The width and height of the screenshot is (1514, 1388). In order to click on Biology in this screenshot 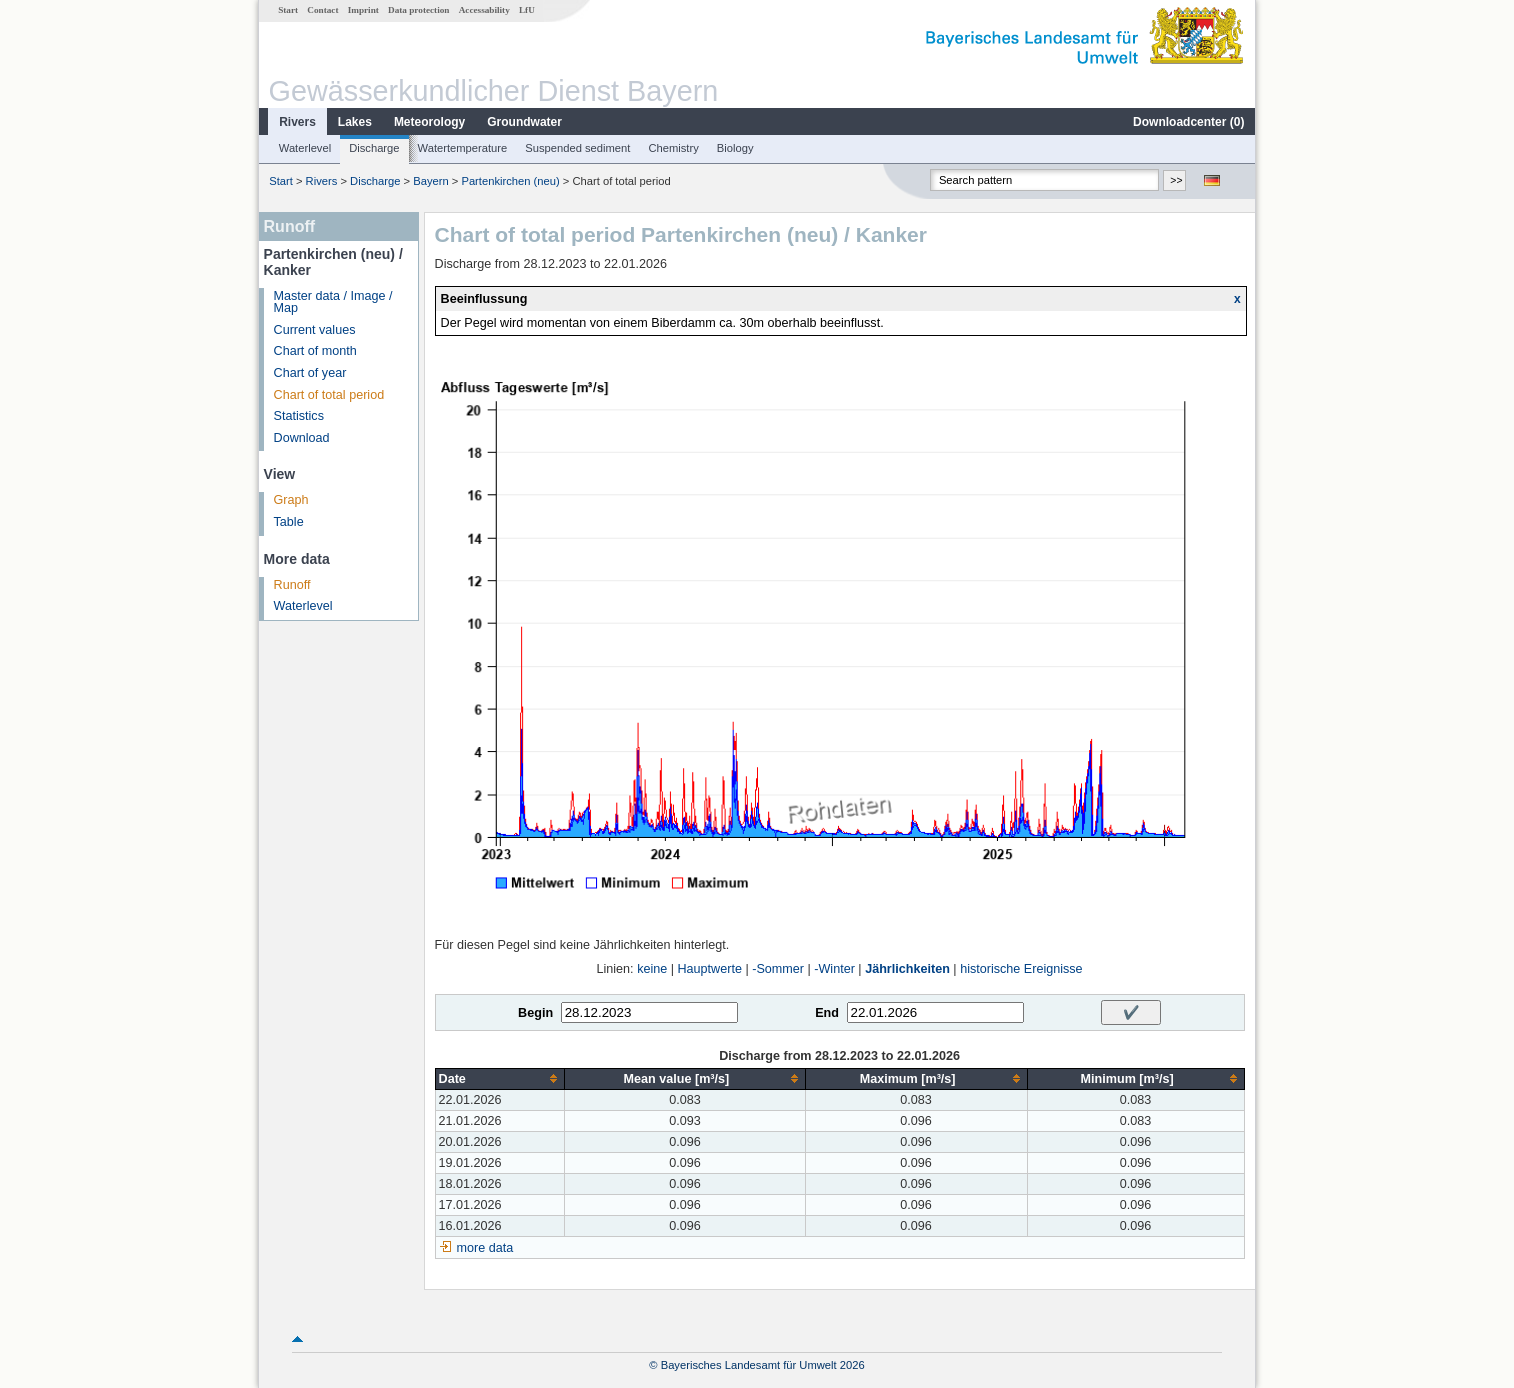, I will do `click(735, 148)`.